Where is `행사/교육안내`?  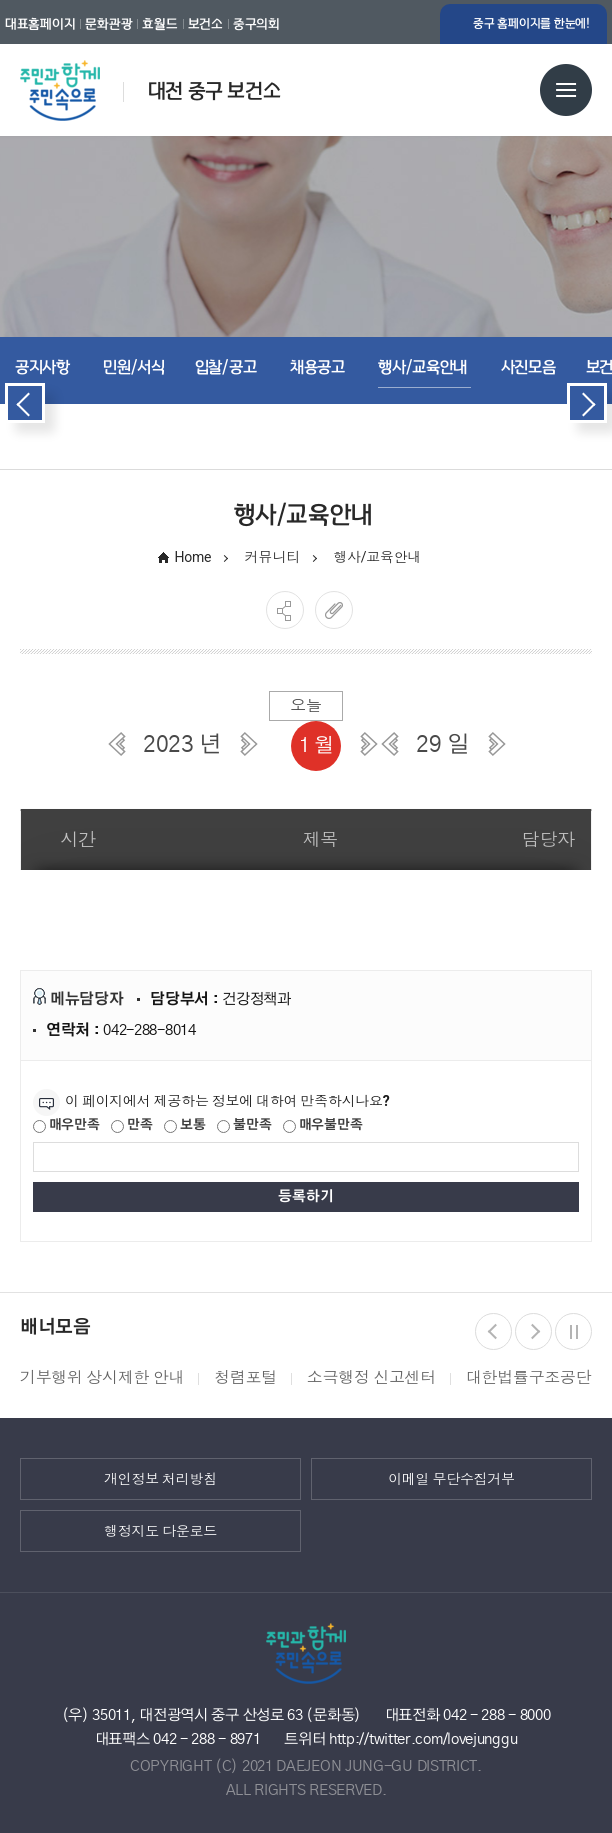
행사/교육안내 is located at coordinates (378, 557).